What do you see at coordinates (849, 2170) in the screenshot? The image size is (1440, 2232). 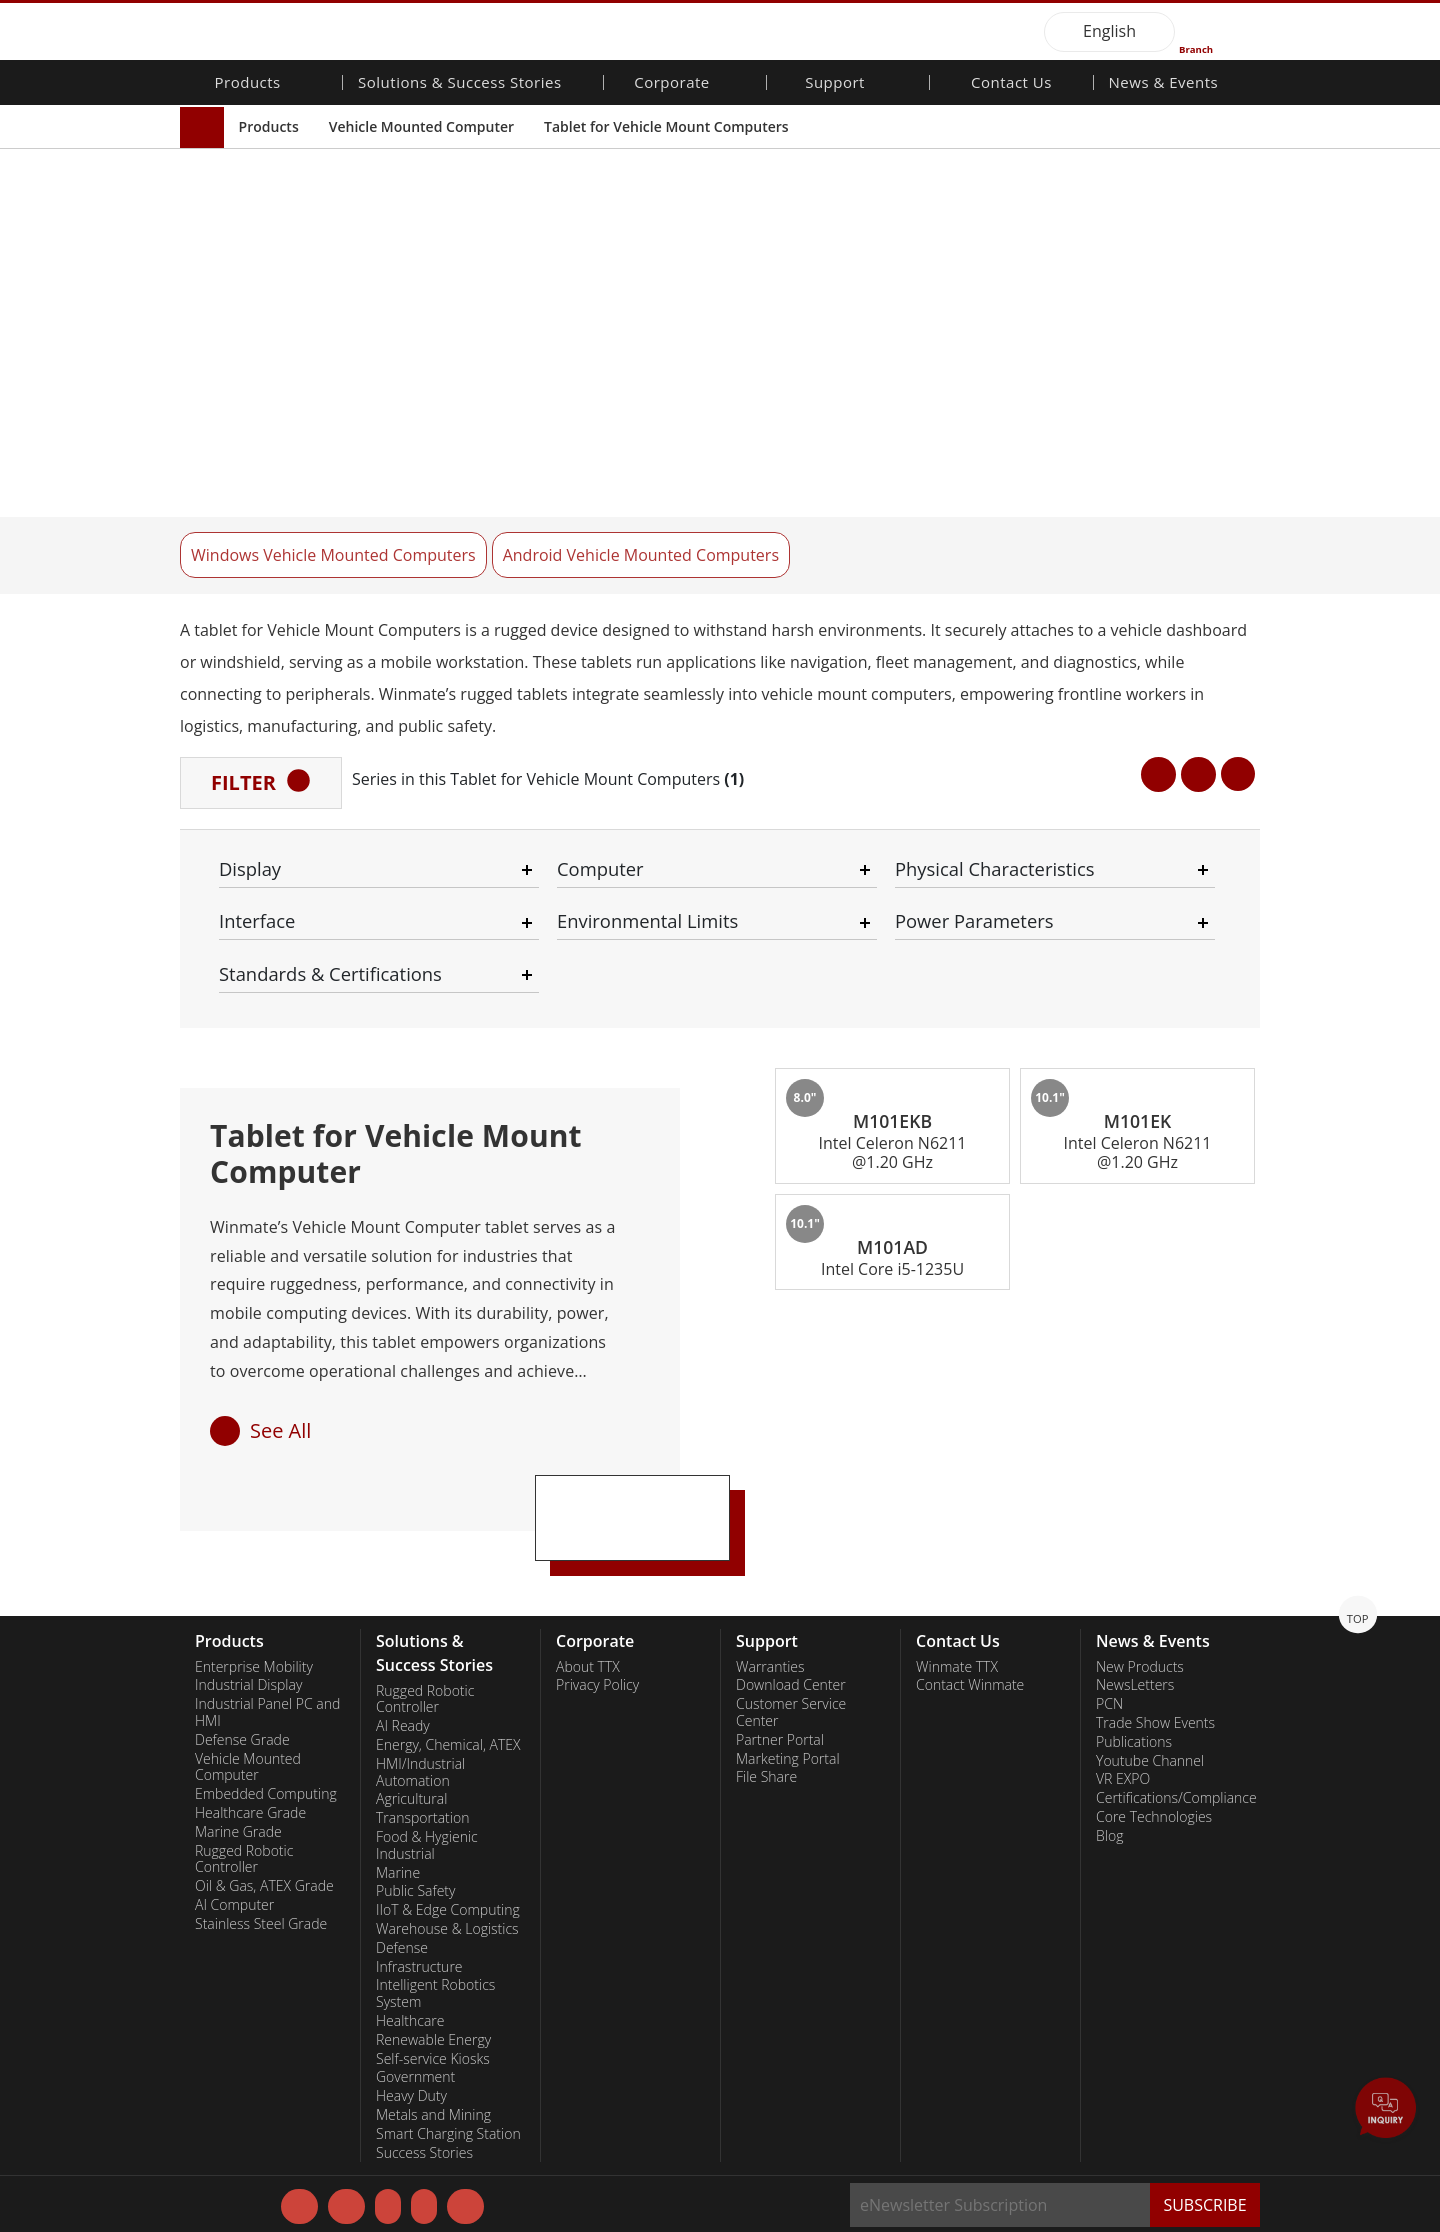 I see `Disagree` at bounding box center [849, 2170].